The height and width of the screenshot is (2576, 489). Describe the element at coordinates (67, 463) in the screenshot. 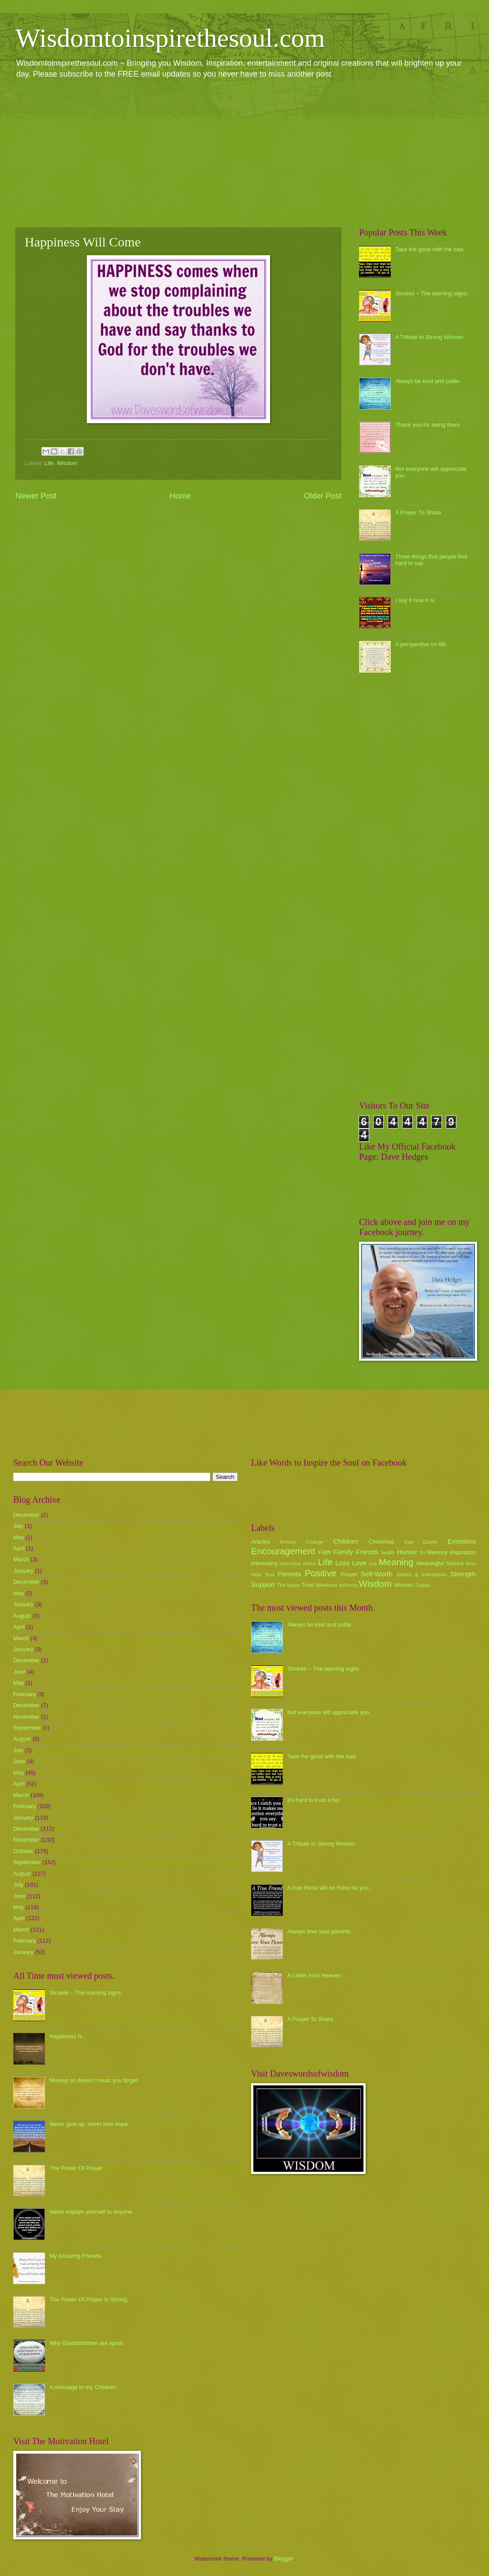

I see `Wisdom` at that location.